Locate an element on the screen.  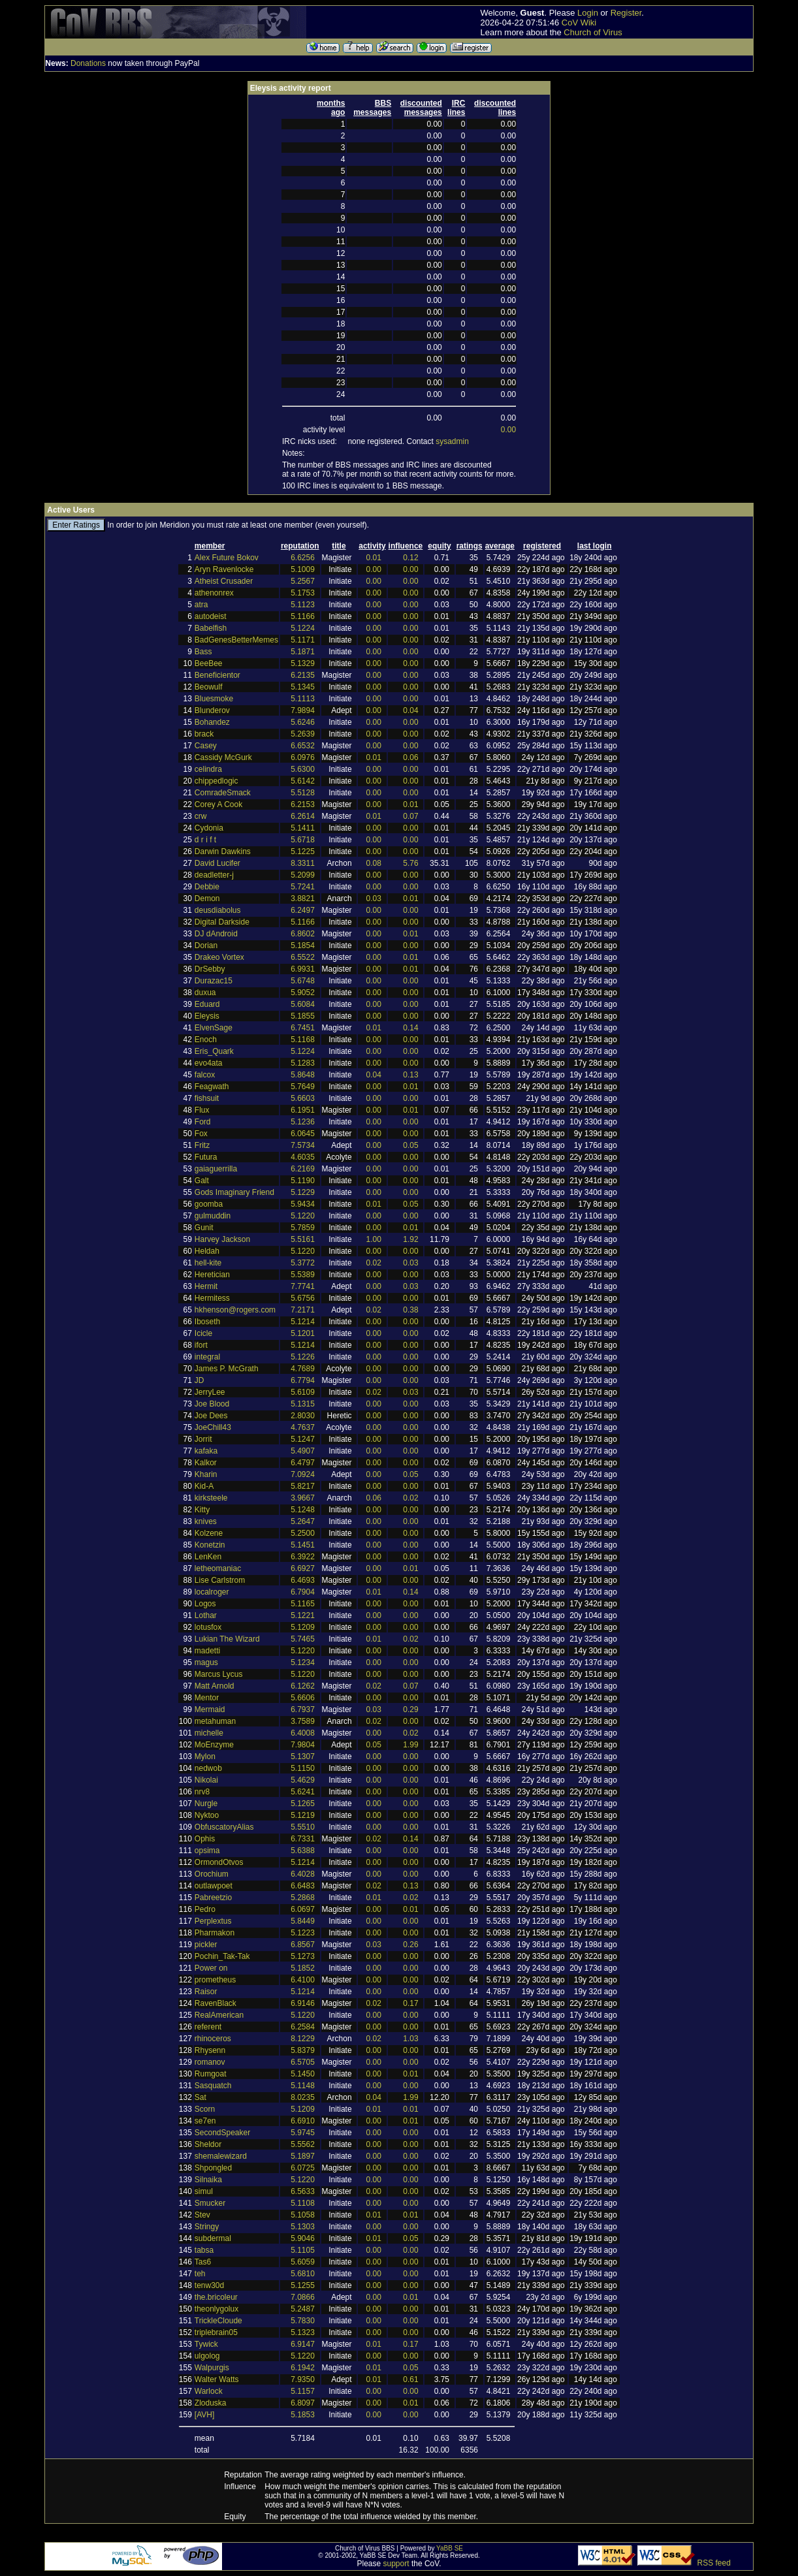
MoEnzyme is located at coordinates (214, 1744).